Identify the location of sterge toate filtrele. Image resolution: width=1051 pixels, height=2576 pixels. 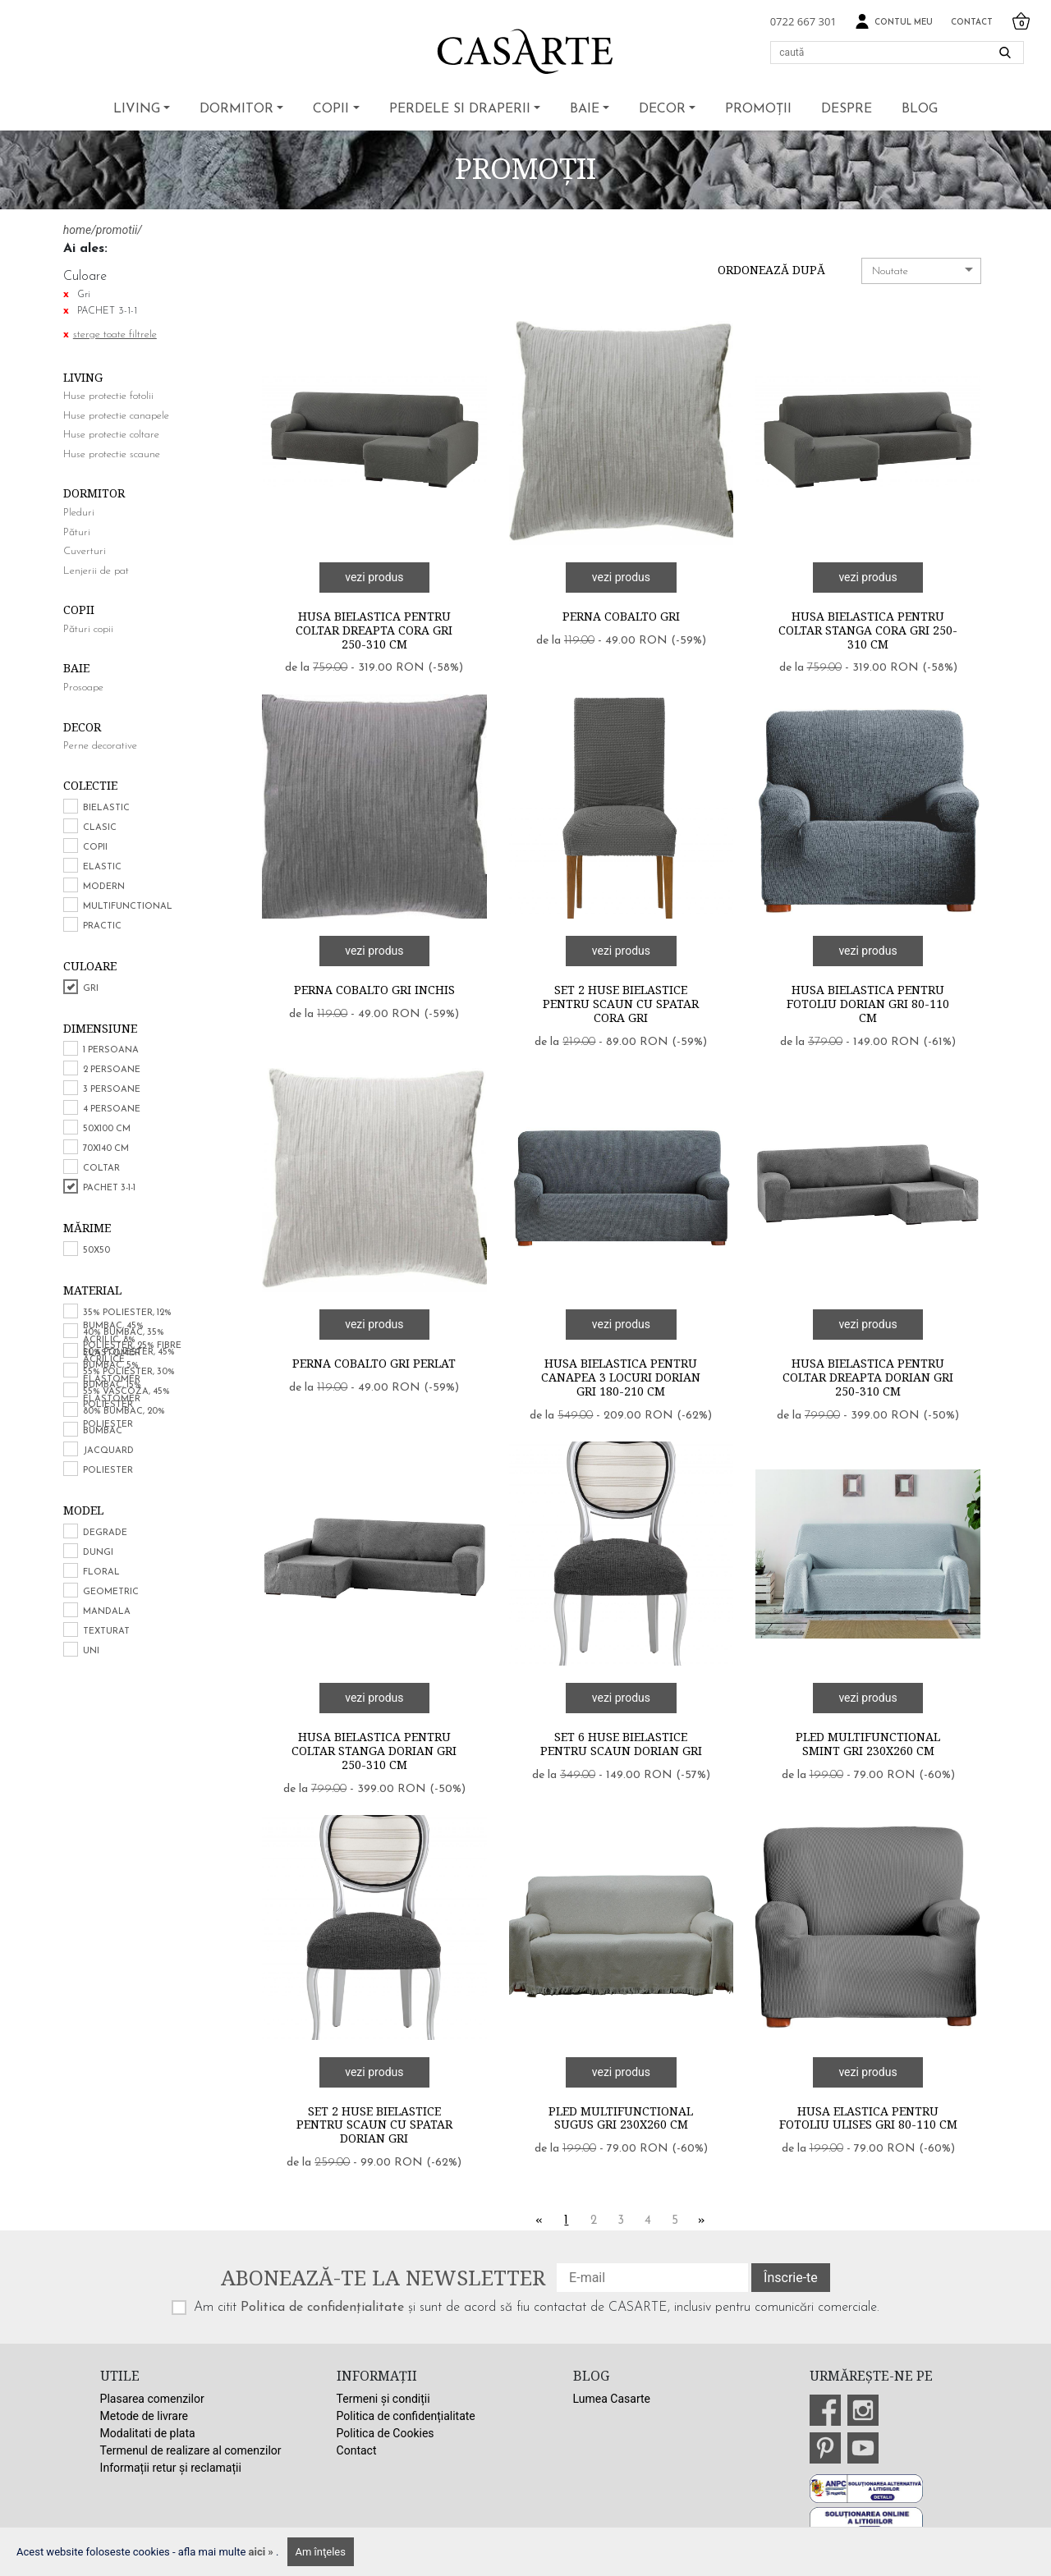
(115, 334).